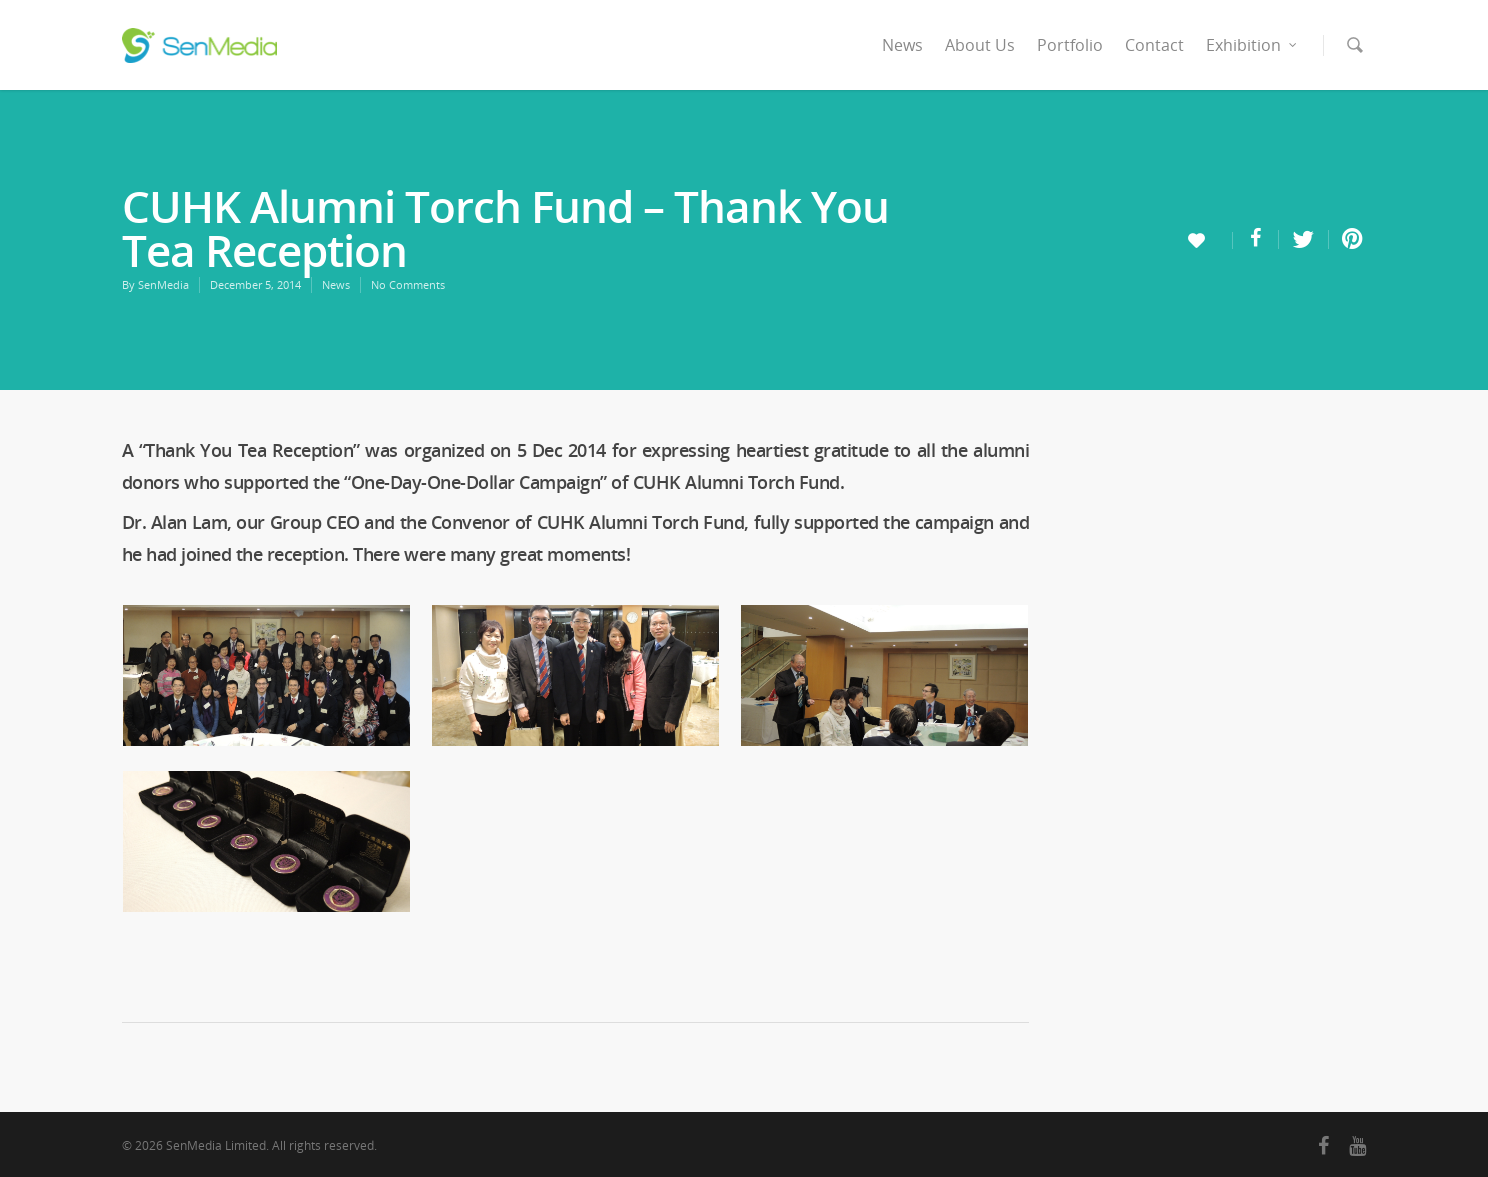 The width and height of the screenshot is (1488, 1177). What do you see at coordinates (408, 284) in the screenshot?
I see `No Comments` at bounding box center [408, 284].